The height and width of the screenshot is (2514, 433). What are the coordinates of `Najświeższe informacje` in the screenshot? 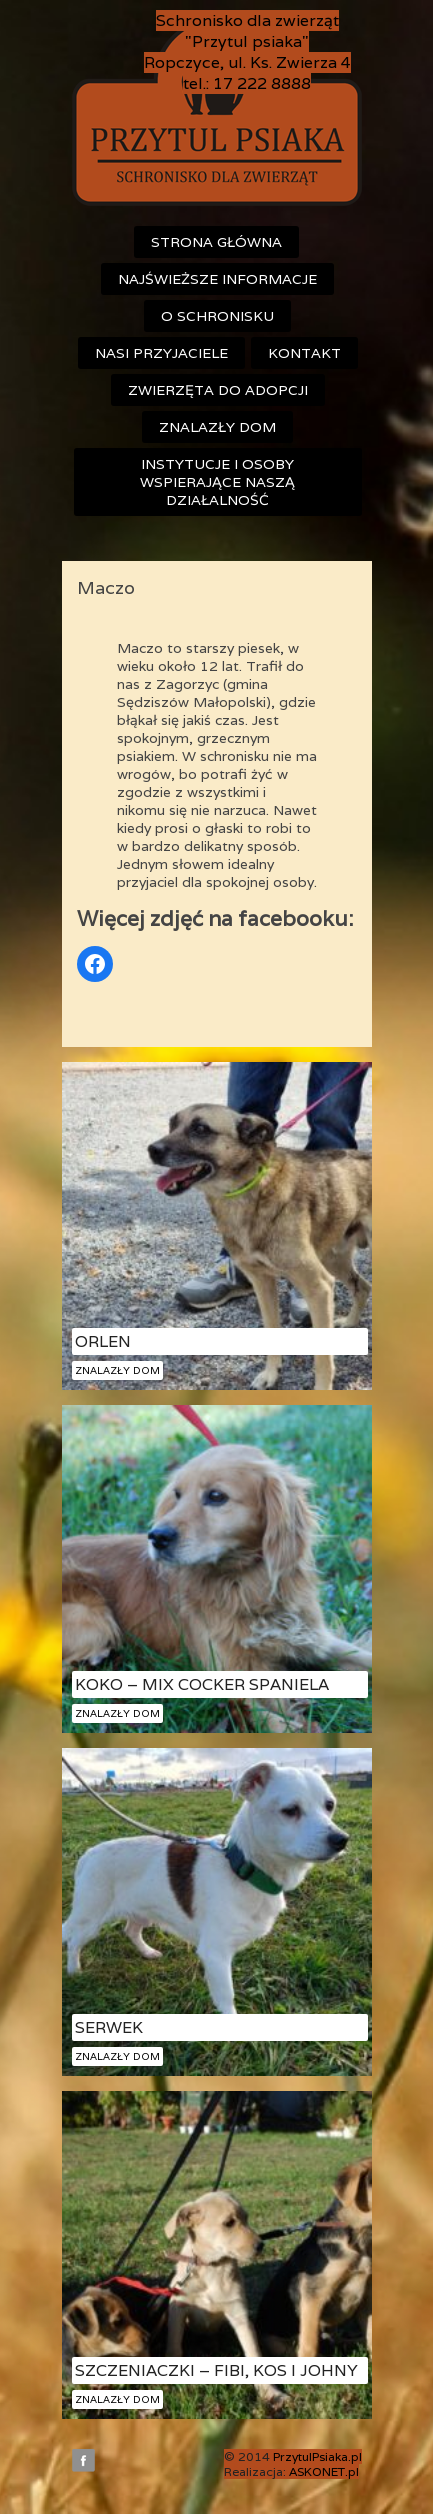 It's located at (217, 279).